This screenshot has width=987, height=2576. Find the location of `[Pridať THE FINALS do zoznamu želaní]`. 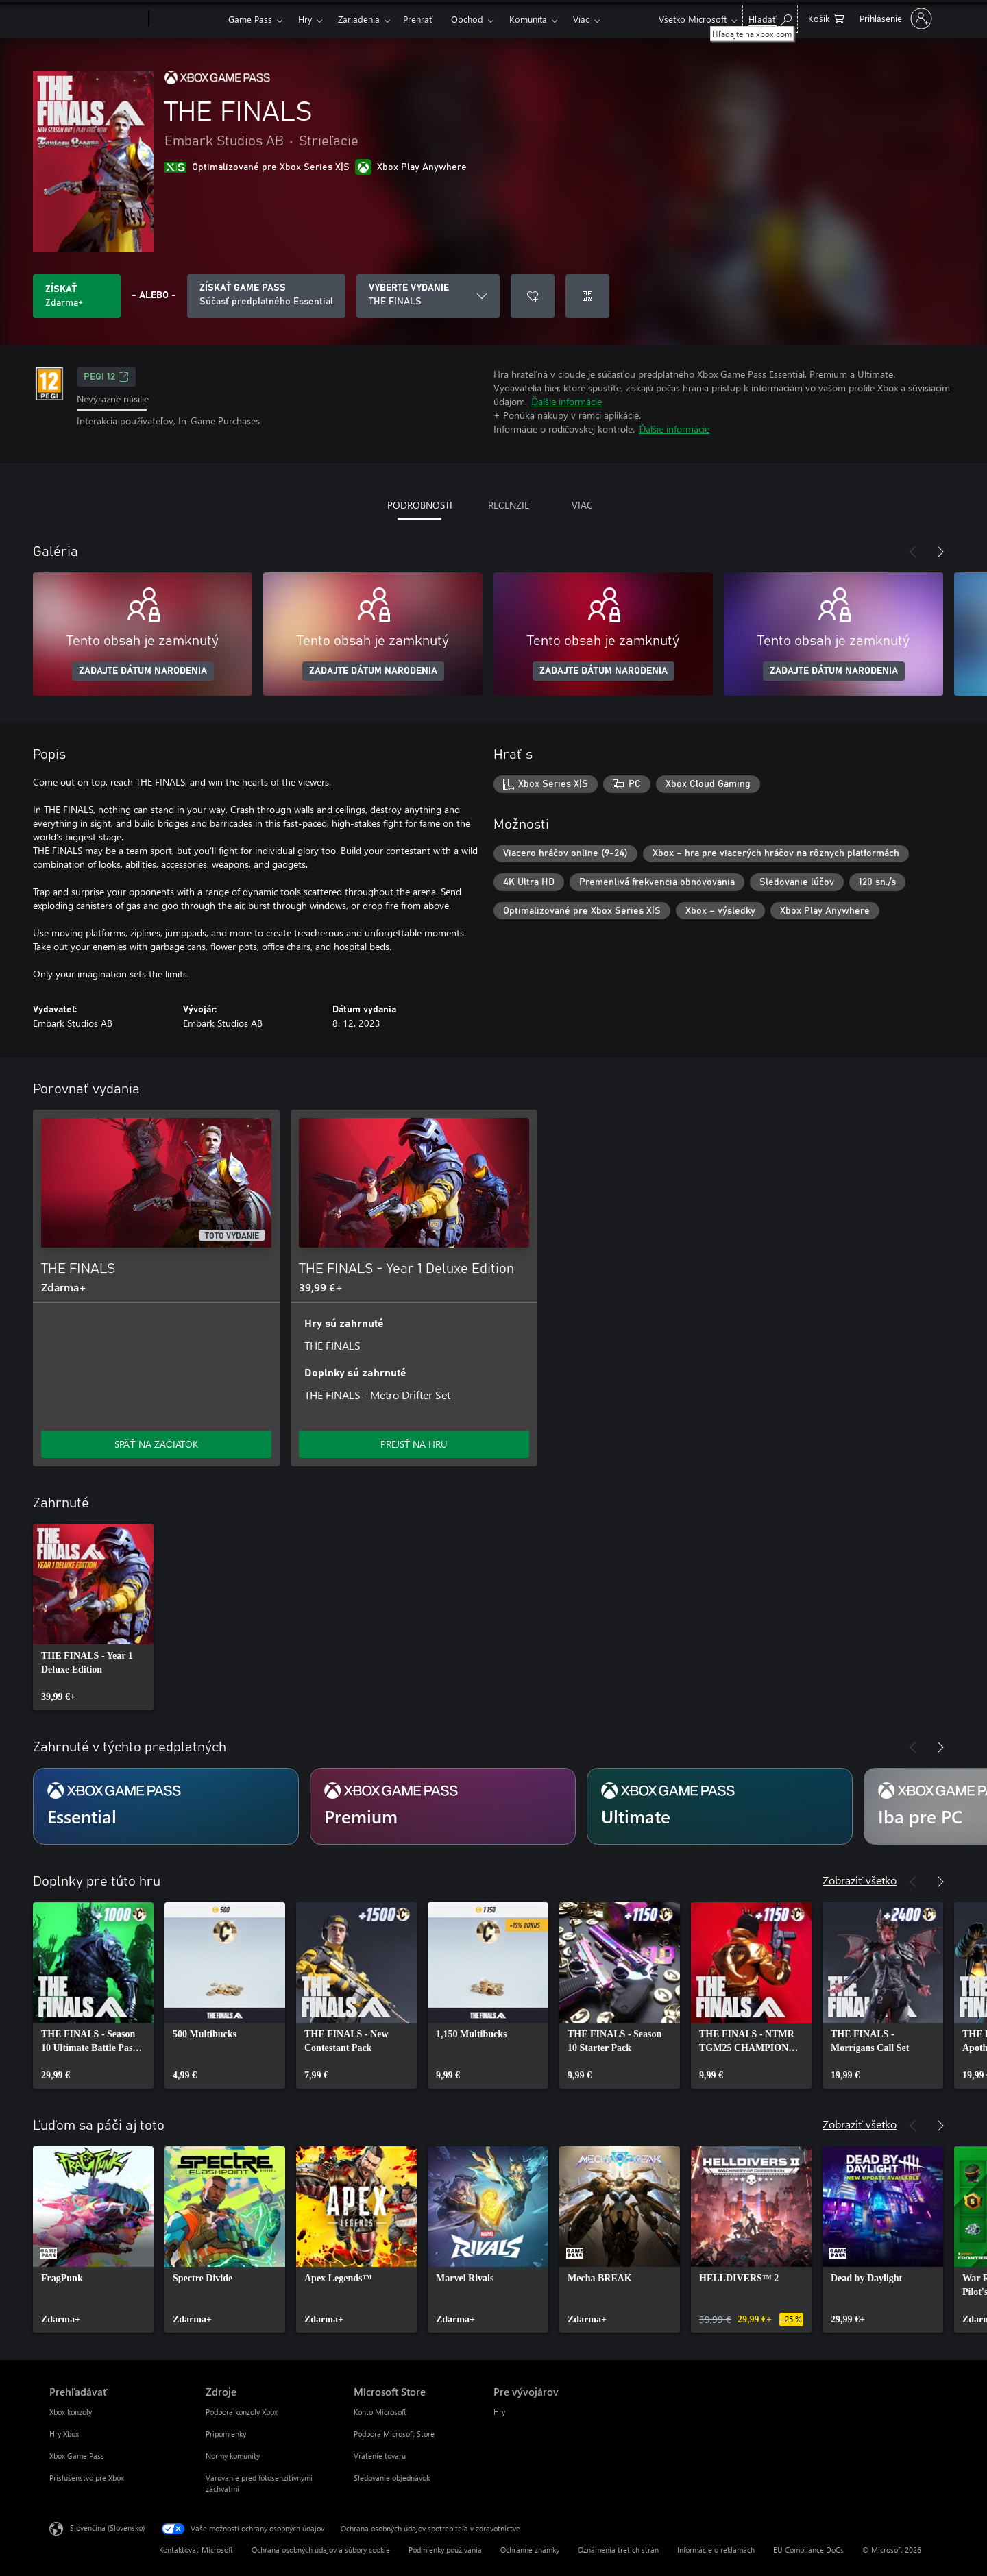

[Pridať THE FINALS do zoznamu želaní] is located at coordinates (533, 296).